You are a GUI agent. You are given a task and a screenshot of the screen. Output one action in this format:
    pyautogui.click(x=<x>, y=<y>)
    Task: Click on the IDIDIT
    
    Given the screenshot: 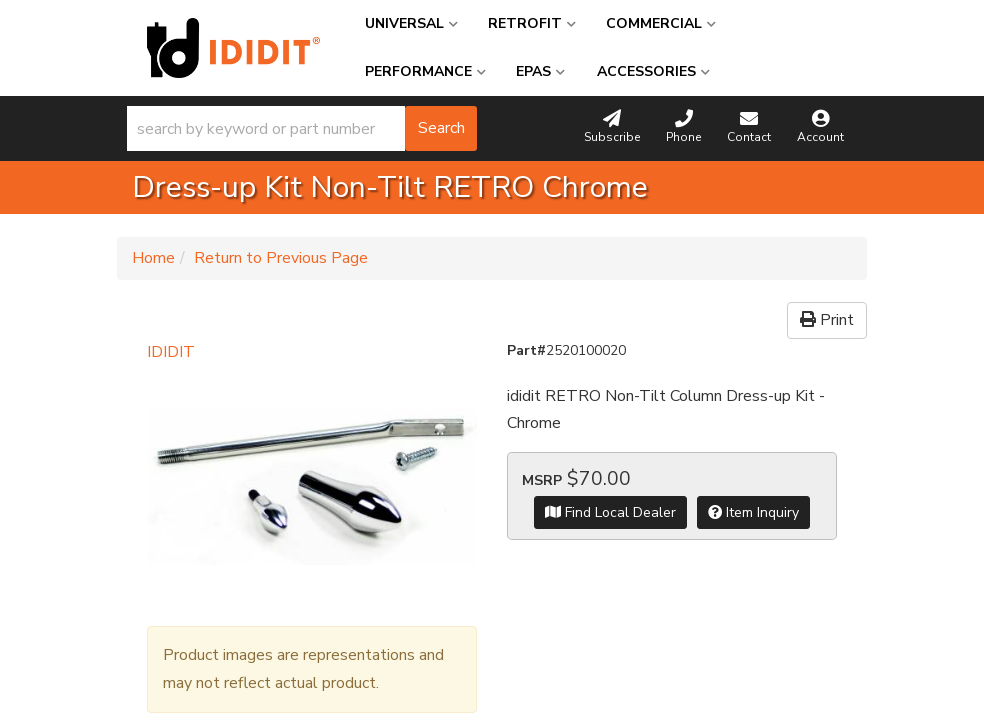 What is the action you would take?
    pyautogui.click(x=171, y=352)
    